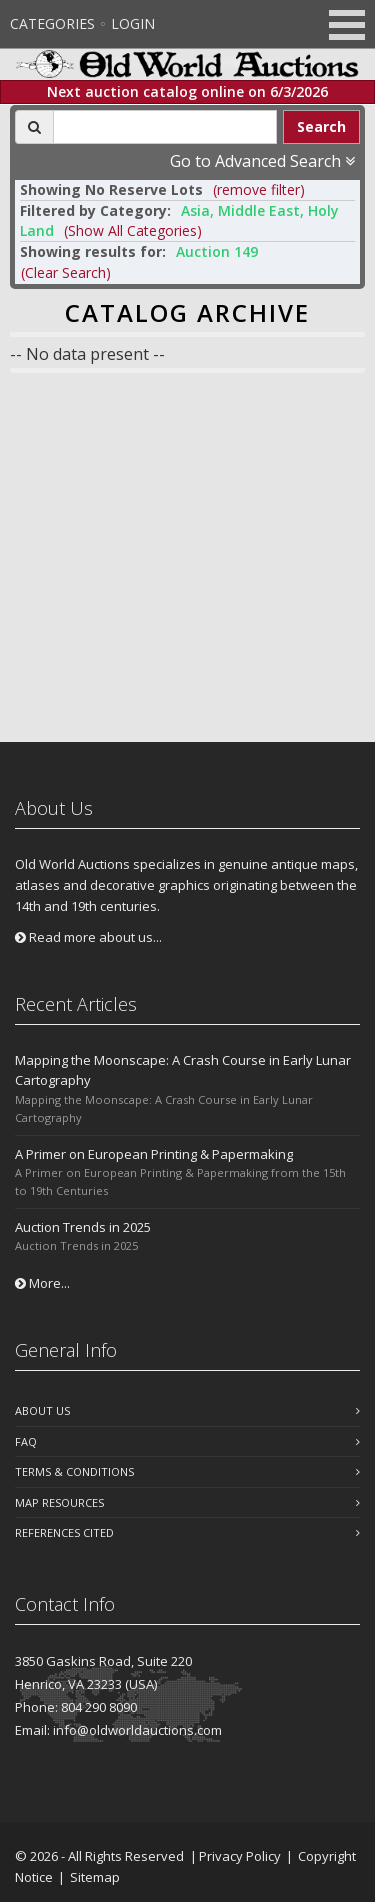 The image size is (375, 1902). Describe the element at coordinates (240, 1856) in the screenshot. I see `Privacy Policy` at that location.